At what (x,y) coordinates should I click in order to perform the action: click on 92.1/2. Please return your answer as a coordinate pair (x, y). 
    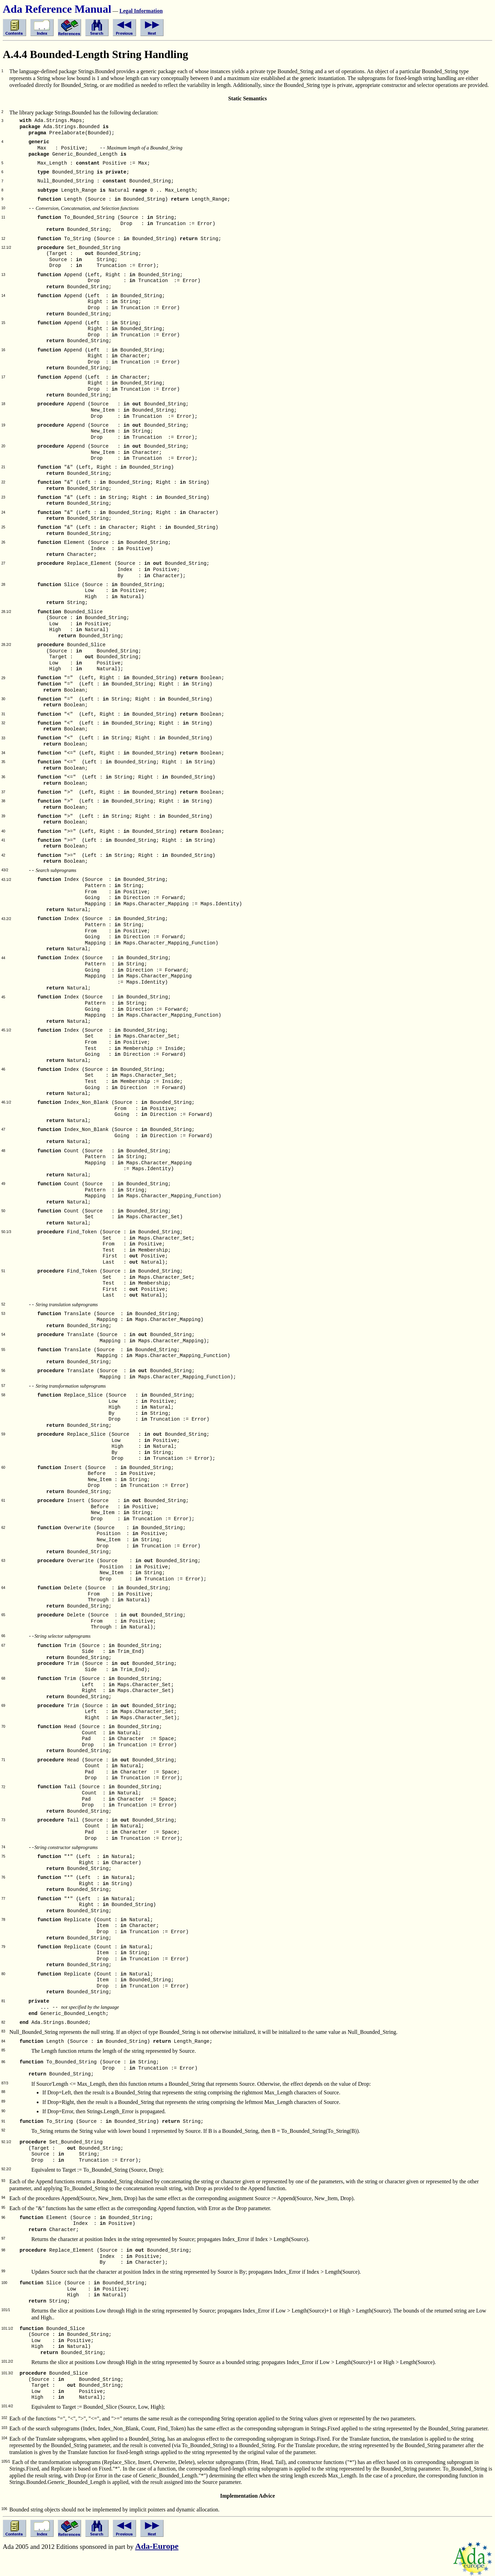
    Looking at the image, I should click on (6, 2142).